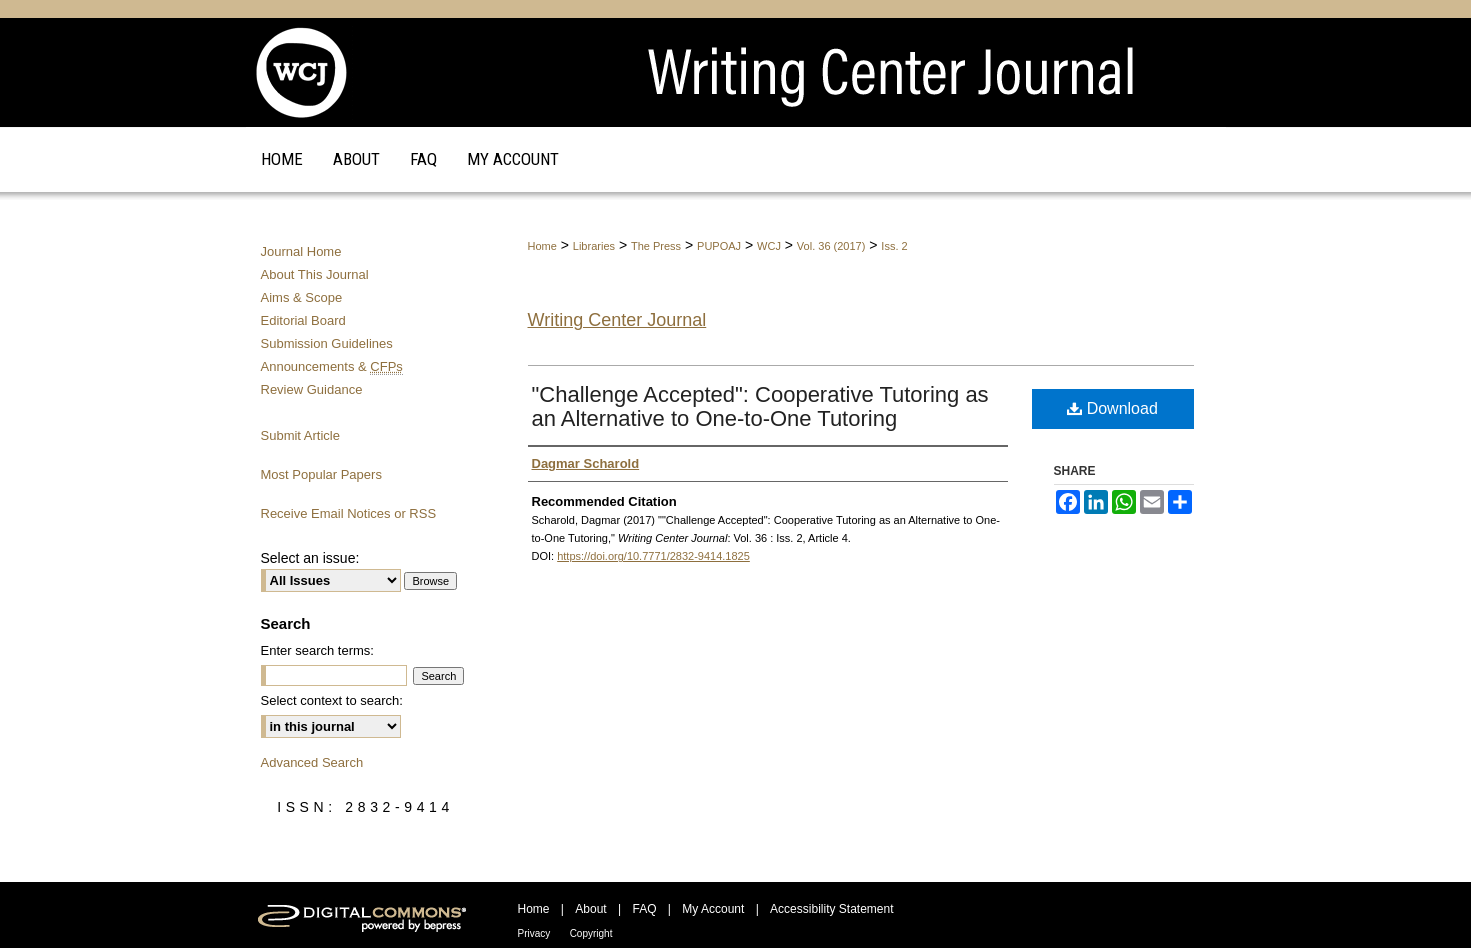 The width and height of the screenshot is (1471, 948). What do you see at coordinates (653, 556) in the screenshot?
I see `https://doi.org/10.7771/2832-9414.1825` at bounding box center [653, 556].